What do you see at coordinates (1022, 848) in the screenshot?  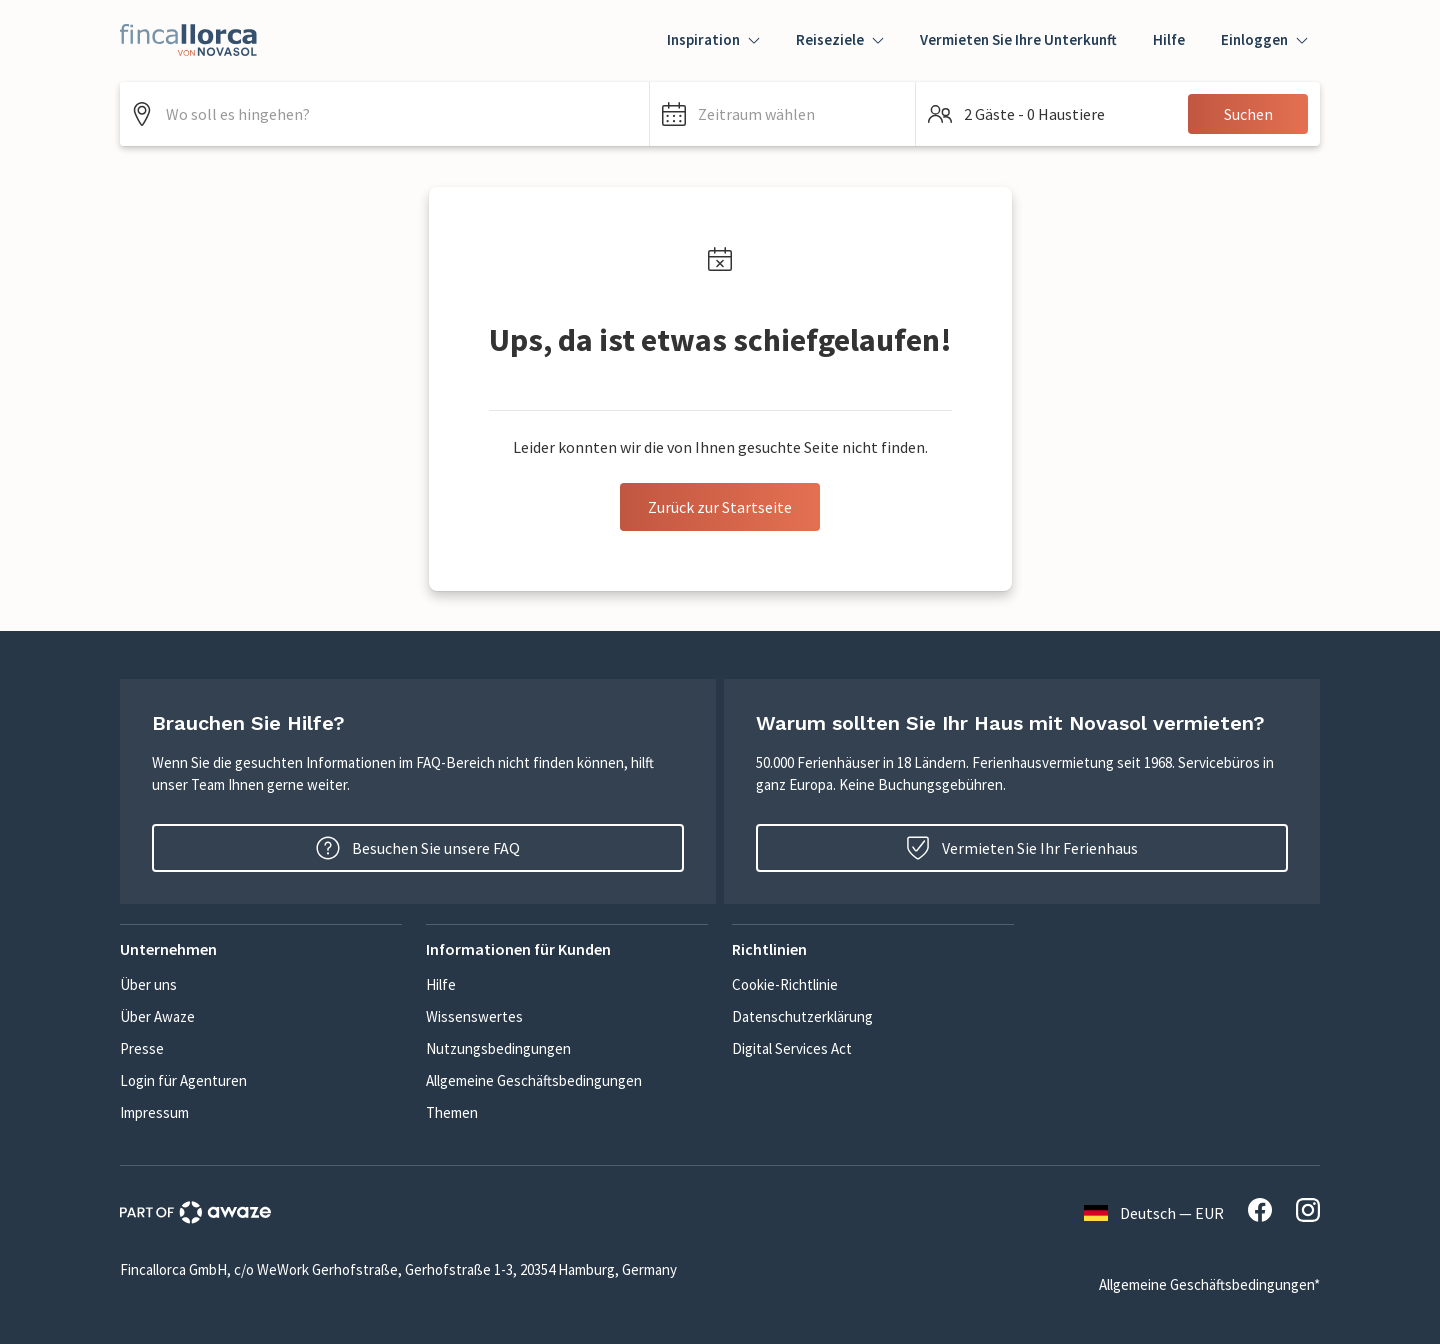 I see `Vermieten Sie Ihr Ferienhaus` at bounding box center [1022, 848].